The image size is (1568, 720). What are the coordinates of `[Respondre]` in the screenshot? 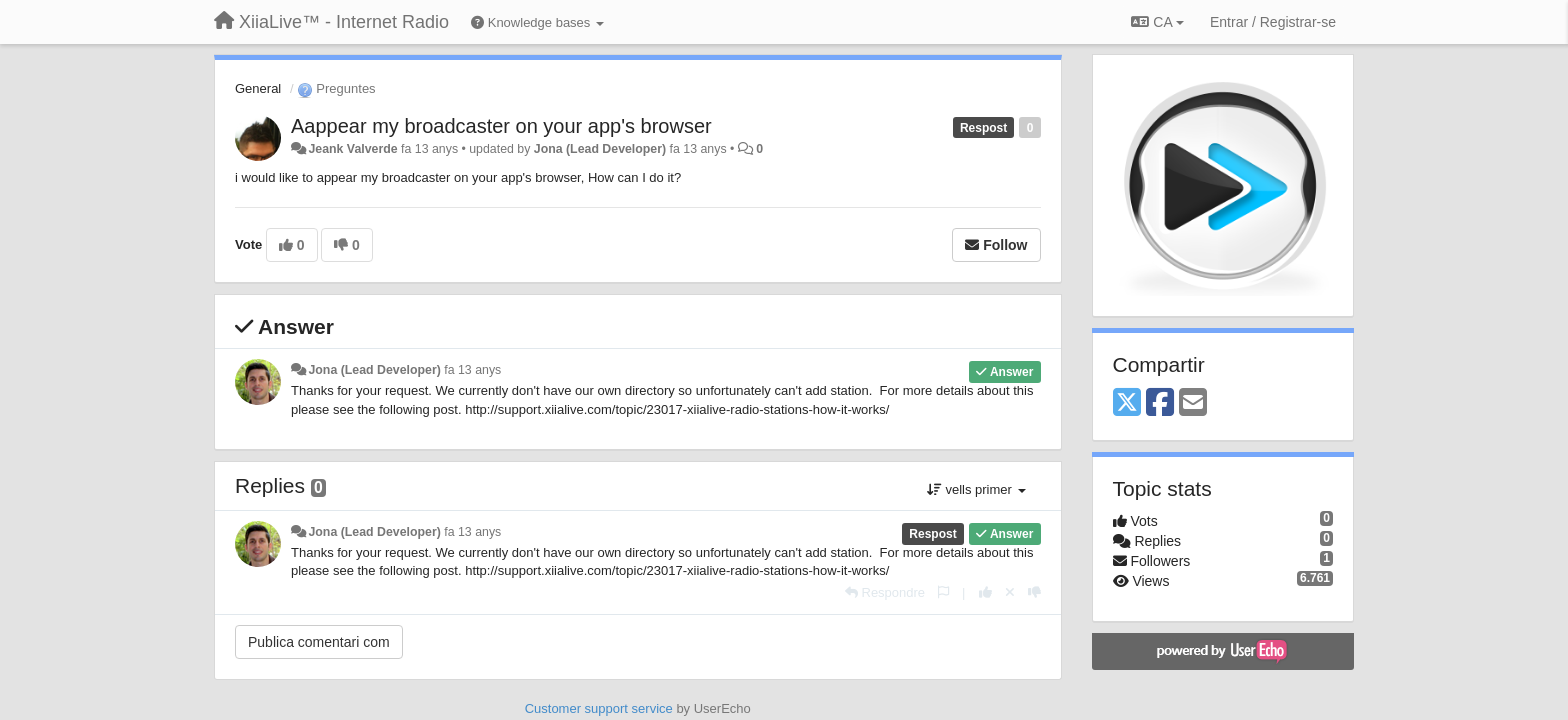 It's located at (885, 592).